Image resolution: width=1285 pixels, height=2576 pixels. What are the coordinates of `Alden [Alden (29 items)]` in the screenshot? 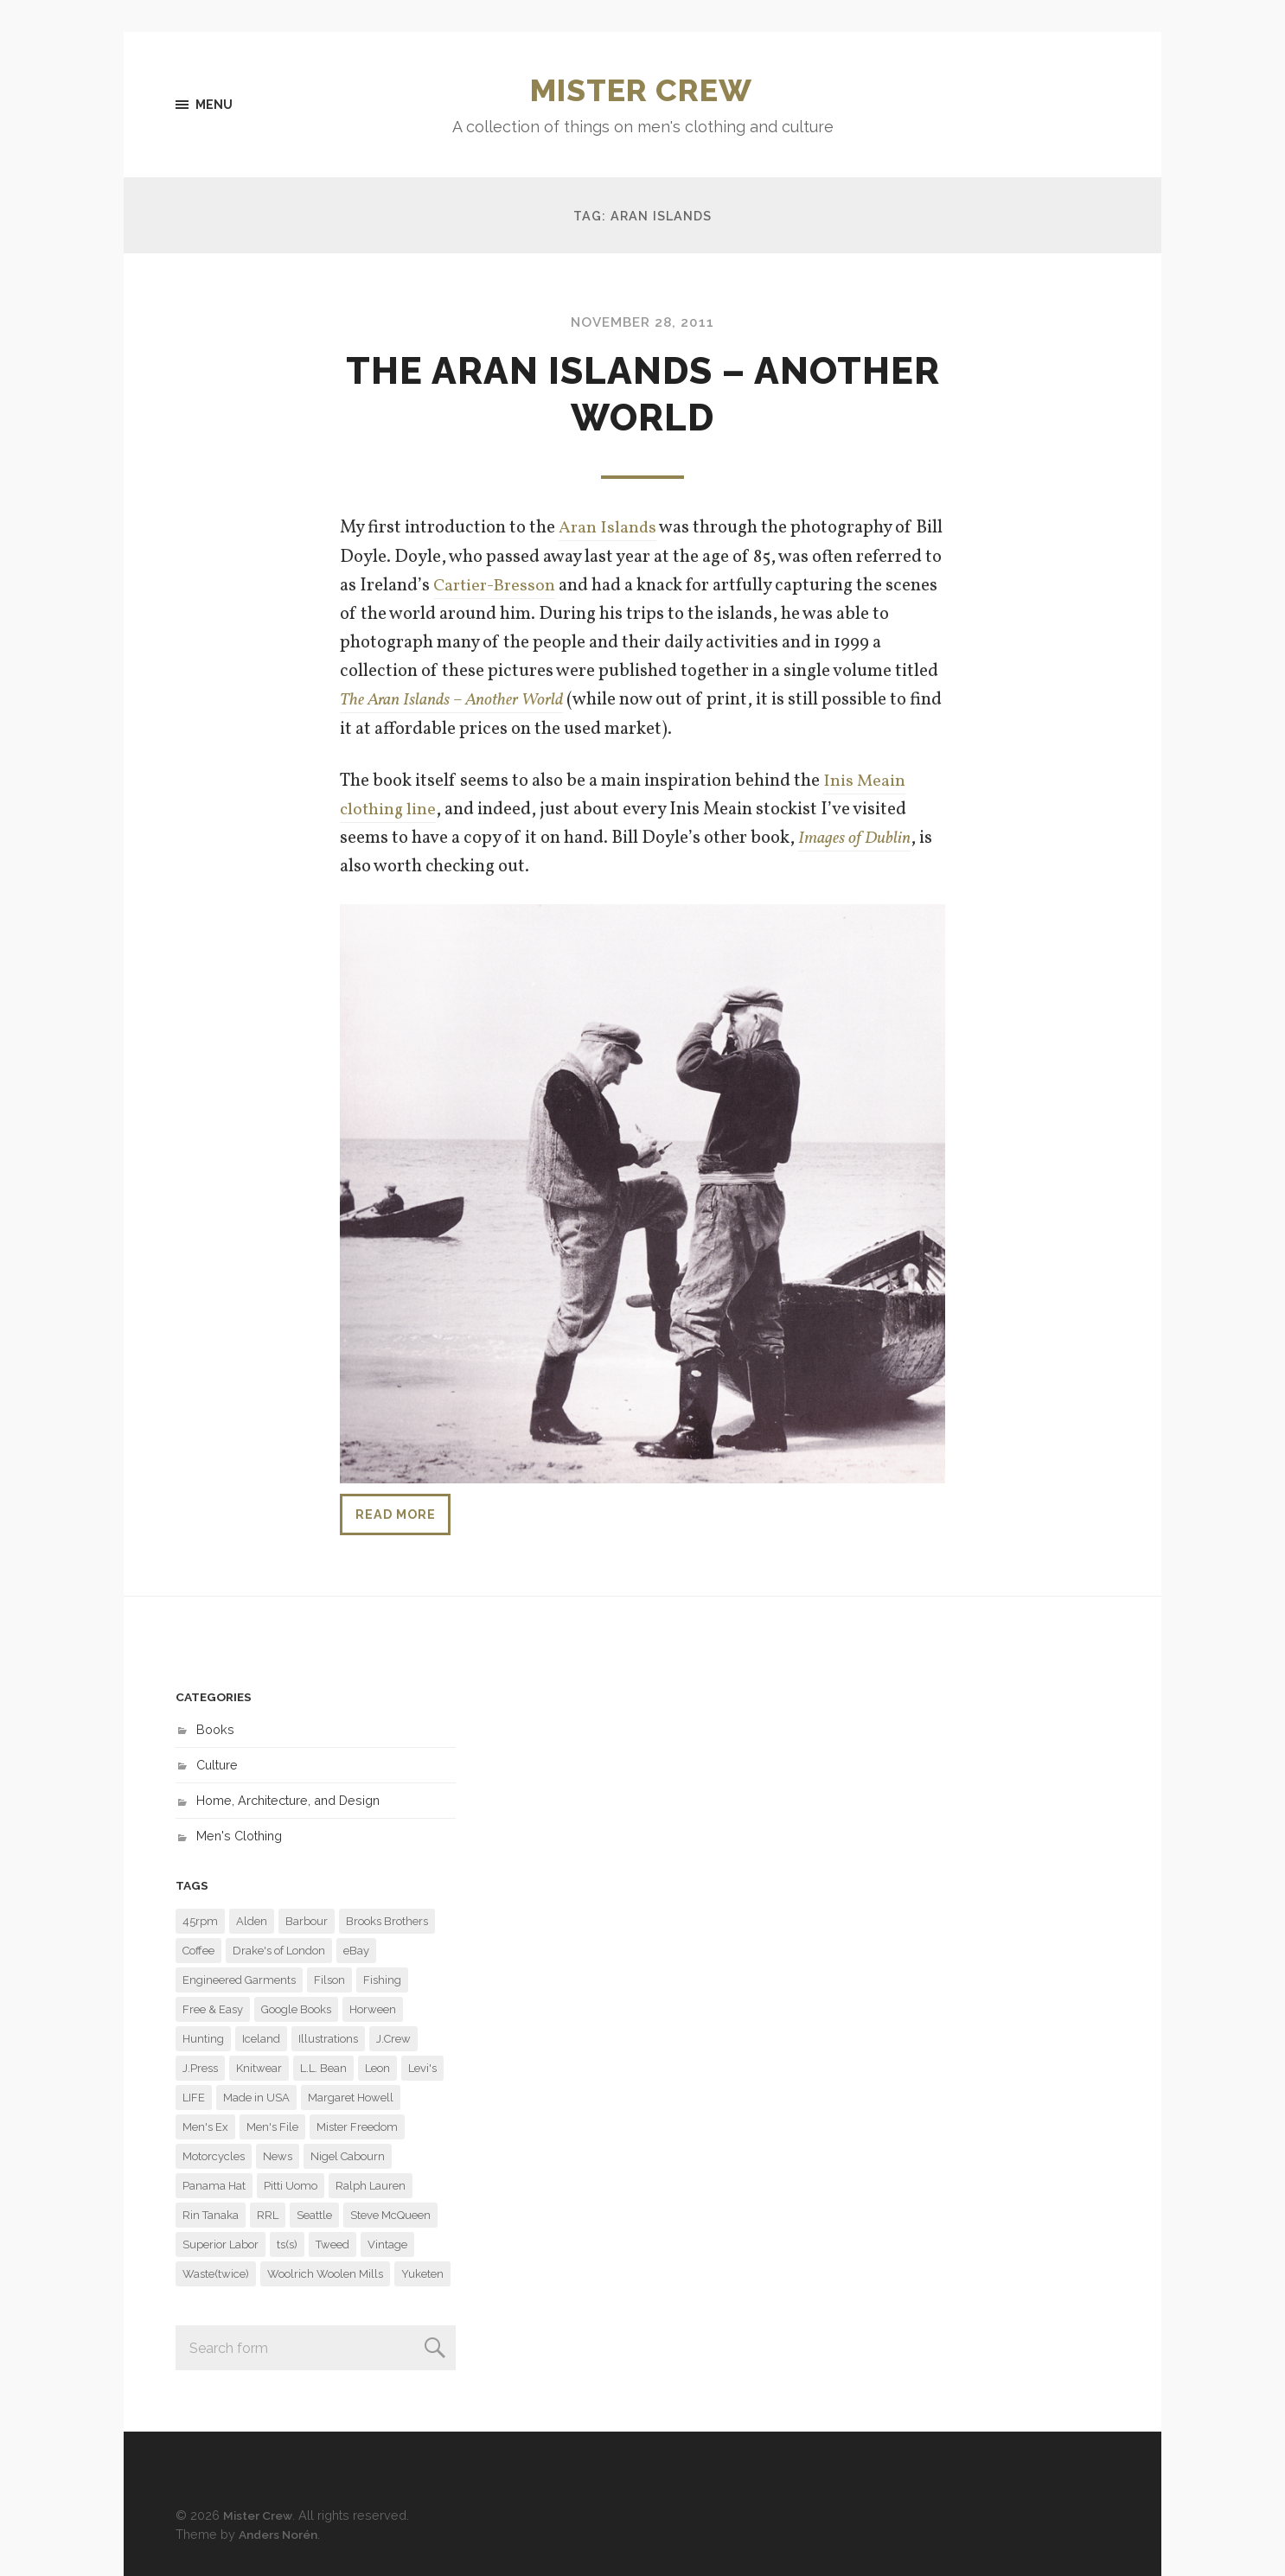 It's located at (251, 1922).